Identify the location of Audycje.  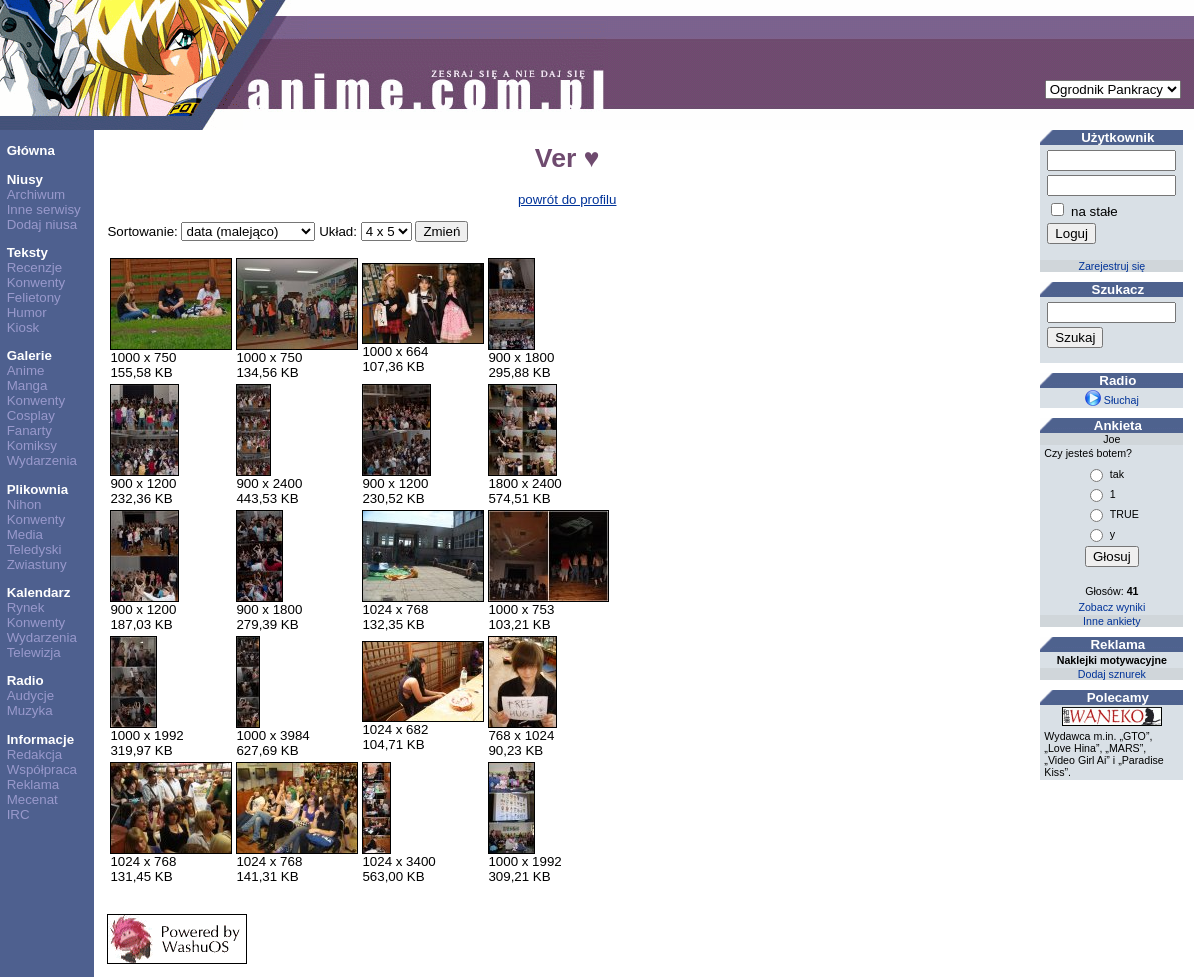
(30, 695).